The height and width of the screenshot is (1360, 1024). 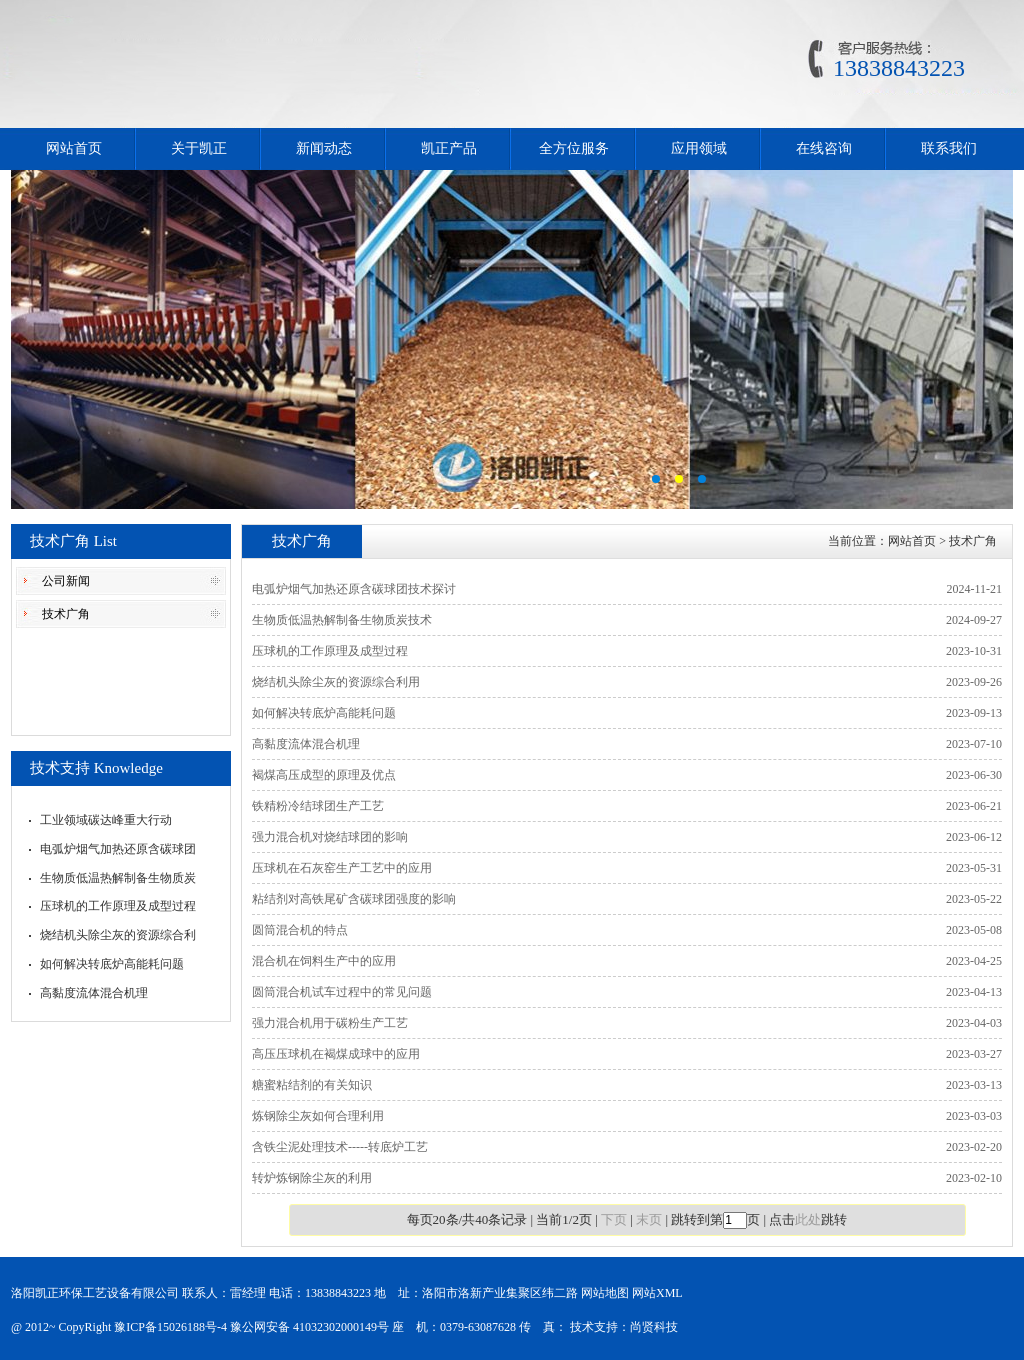 What do you see at coordinates (312, 1178) in the screenshot?
I see `转炉炼钢除尘灰的利用` at bounding box center [312, 1178].